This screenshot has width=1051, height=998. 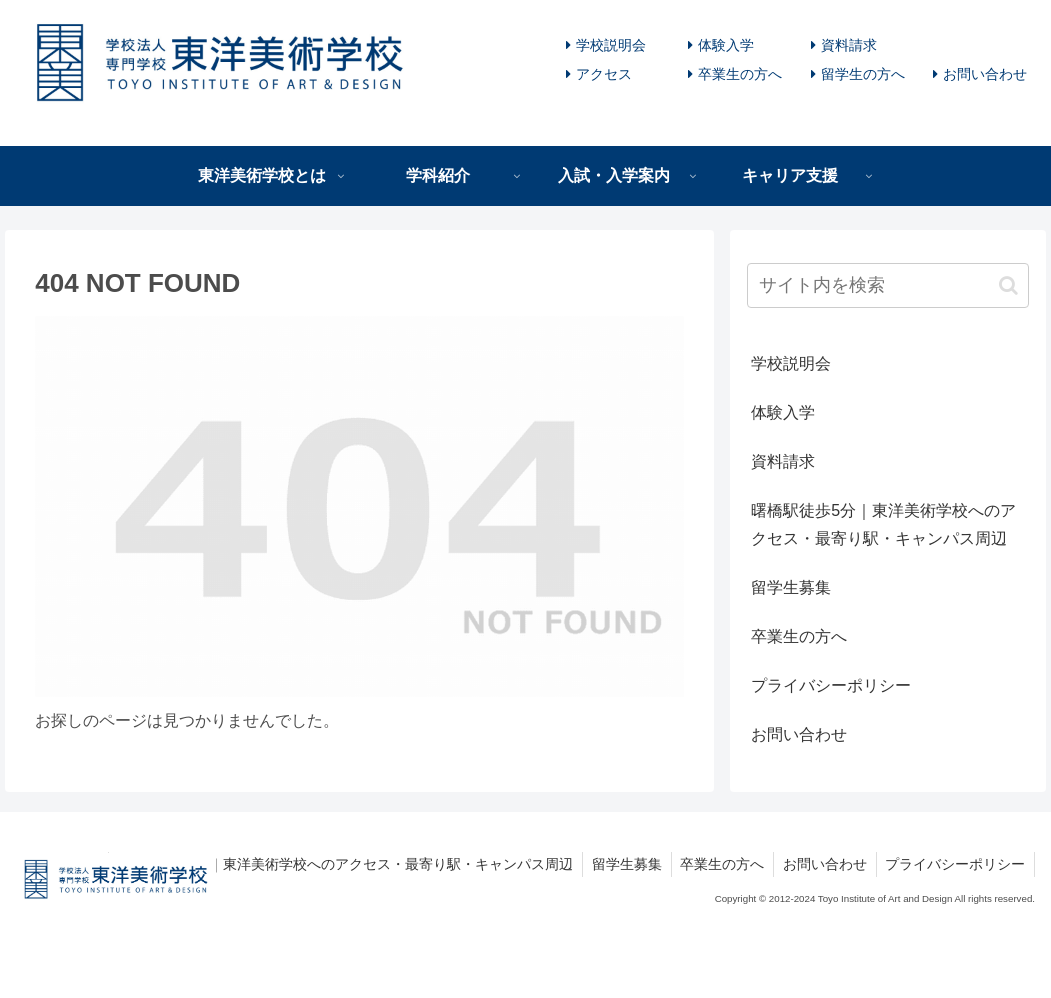 What do you see at coordinates (883, 525) in the screenshot?
I see `曙橋駅徒歩5分｜東洋美術学校へのアクセス・最寄り駅・キャンパス周辺` at bounding box center [883, 525].